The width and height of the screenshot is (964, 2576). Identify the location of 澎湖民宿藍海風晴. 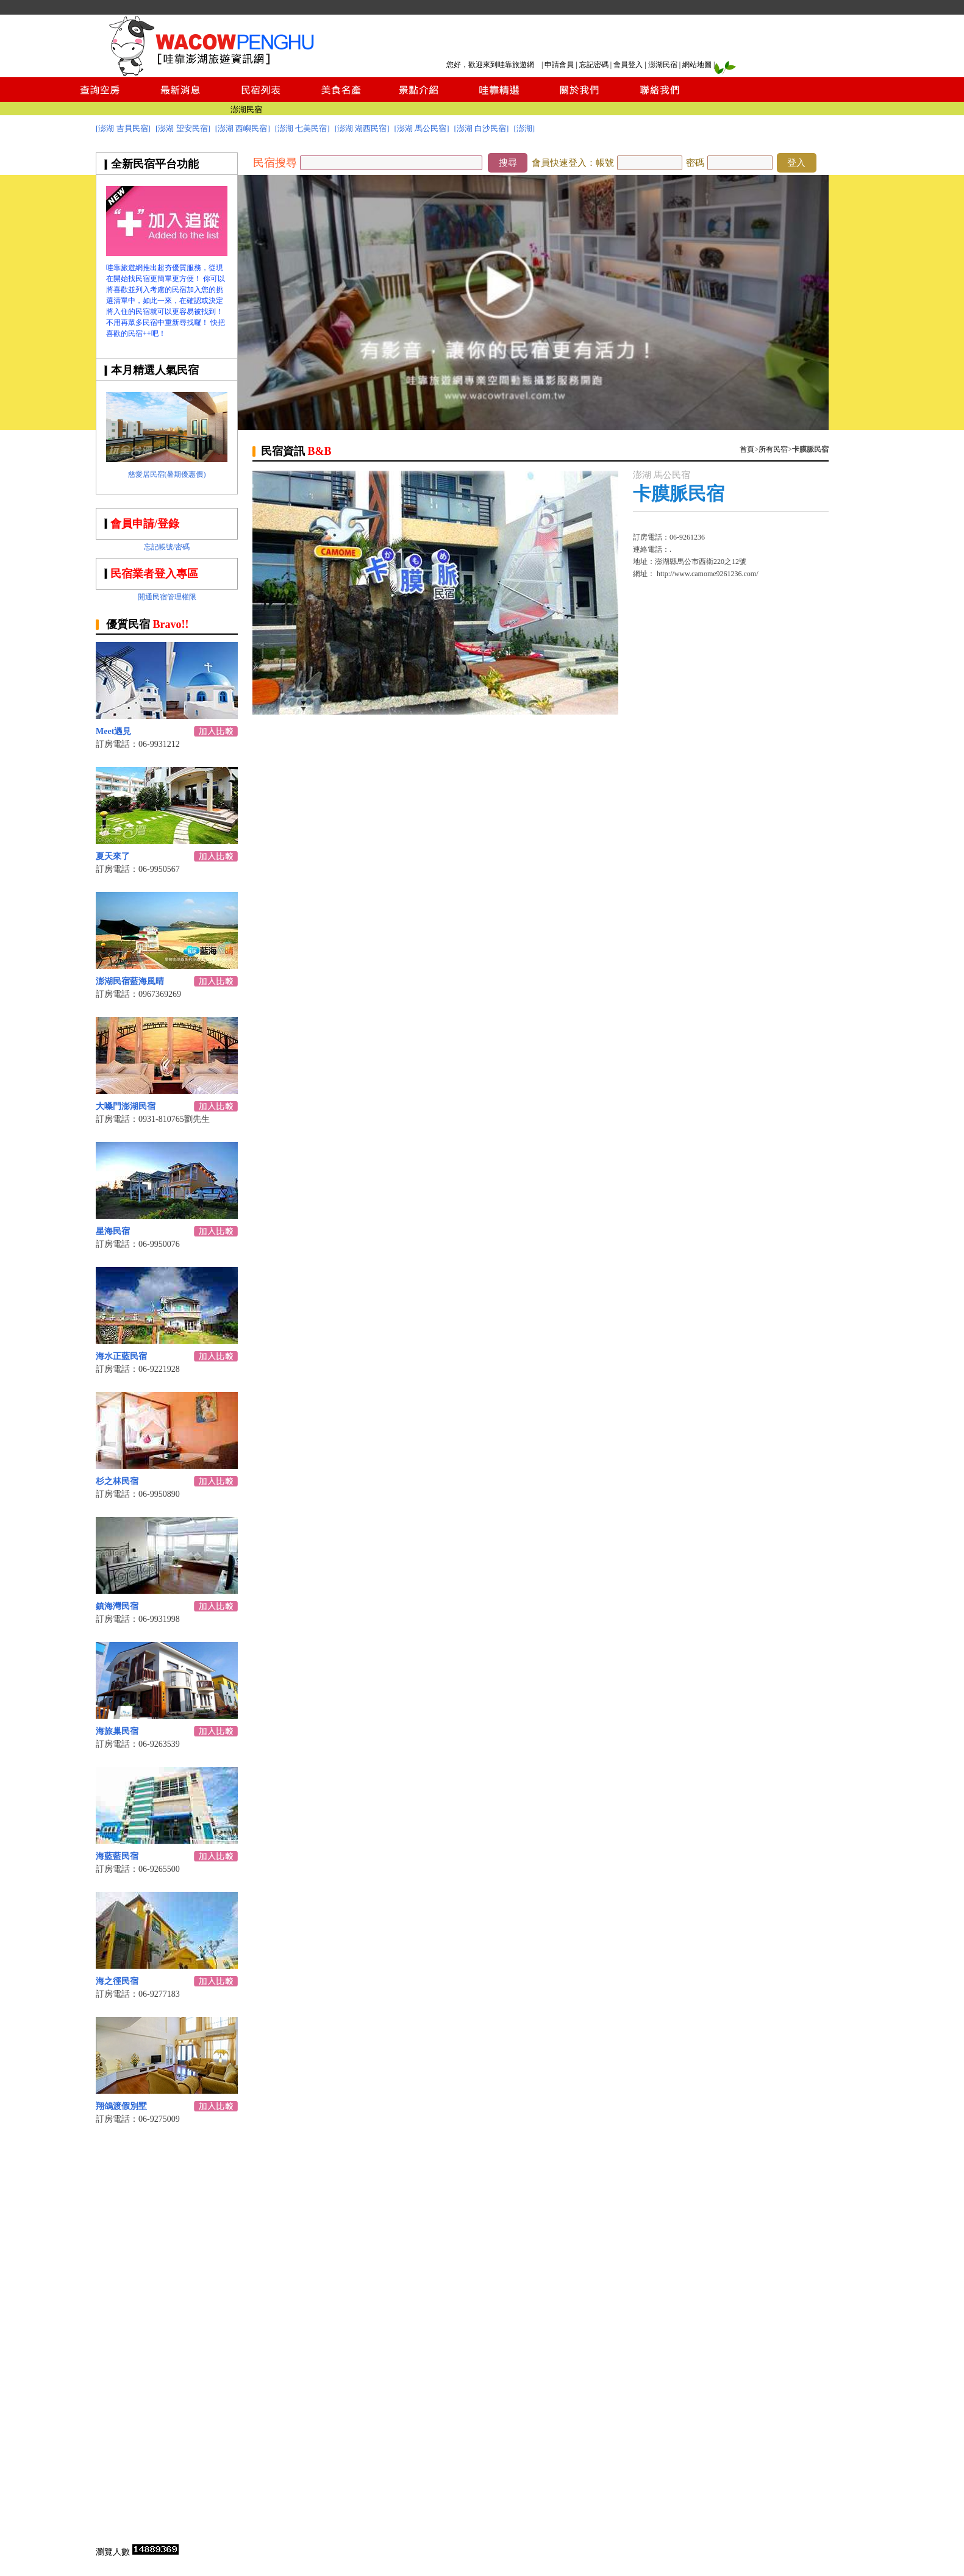
(130, 981).